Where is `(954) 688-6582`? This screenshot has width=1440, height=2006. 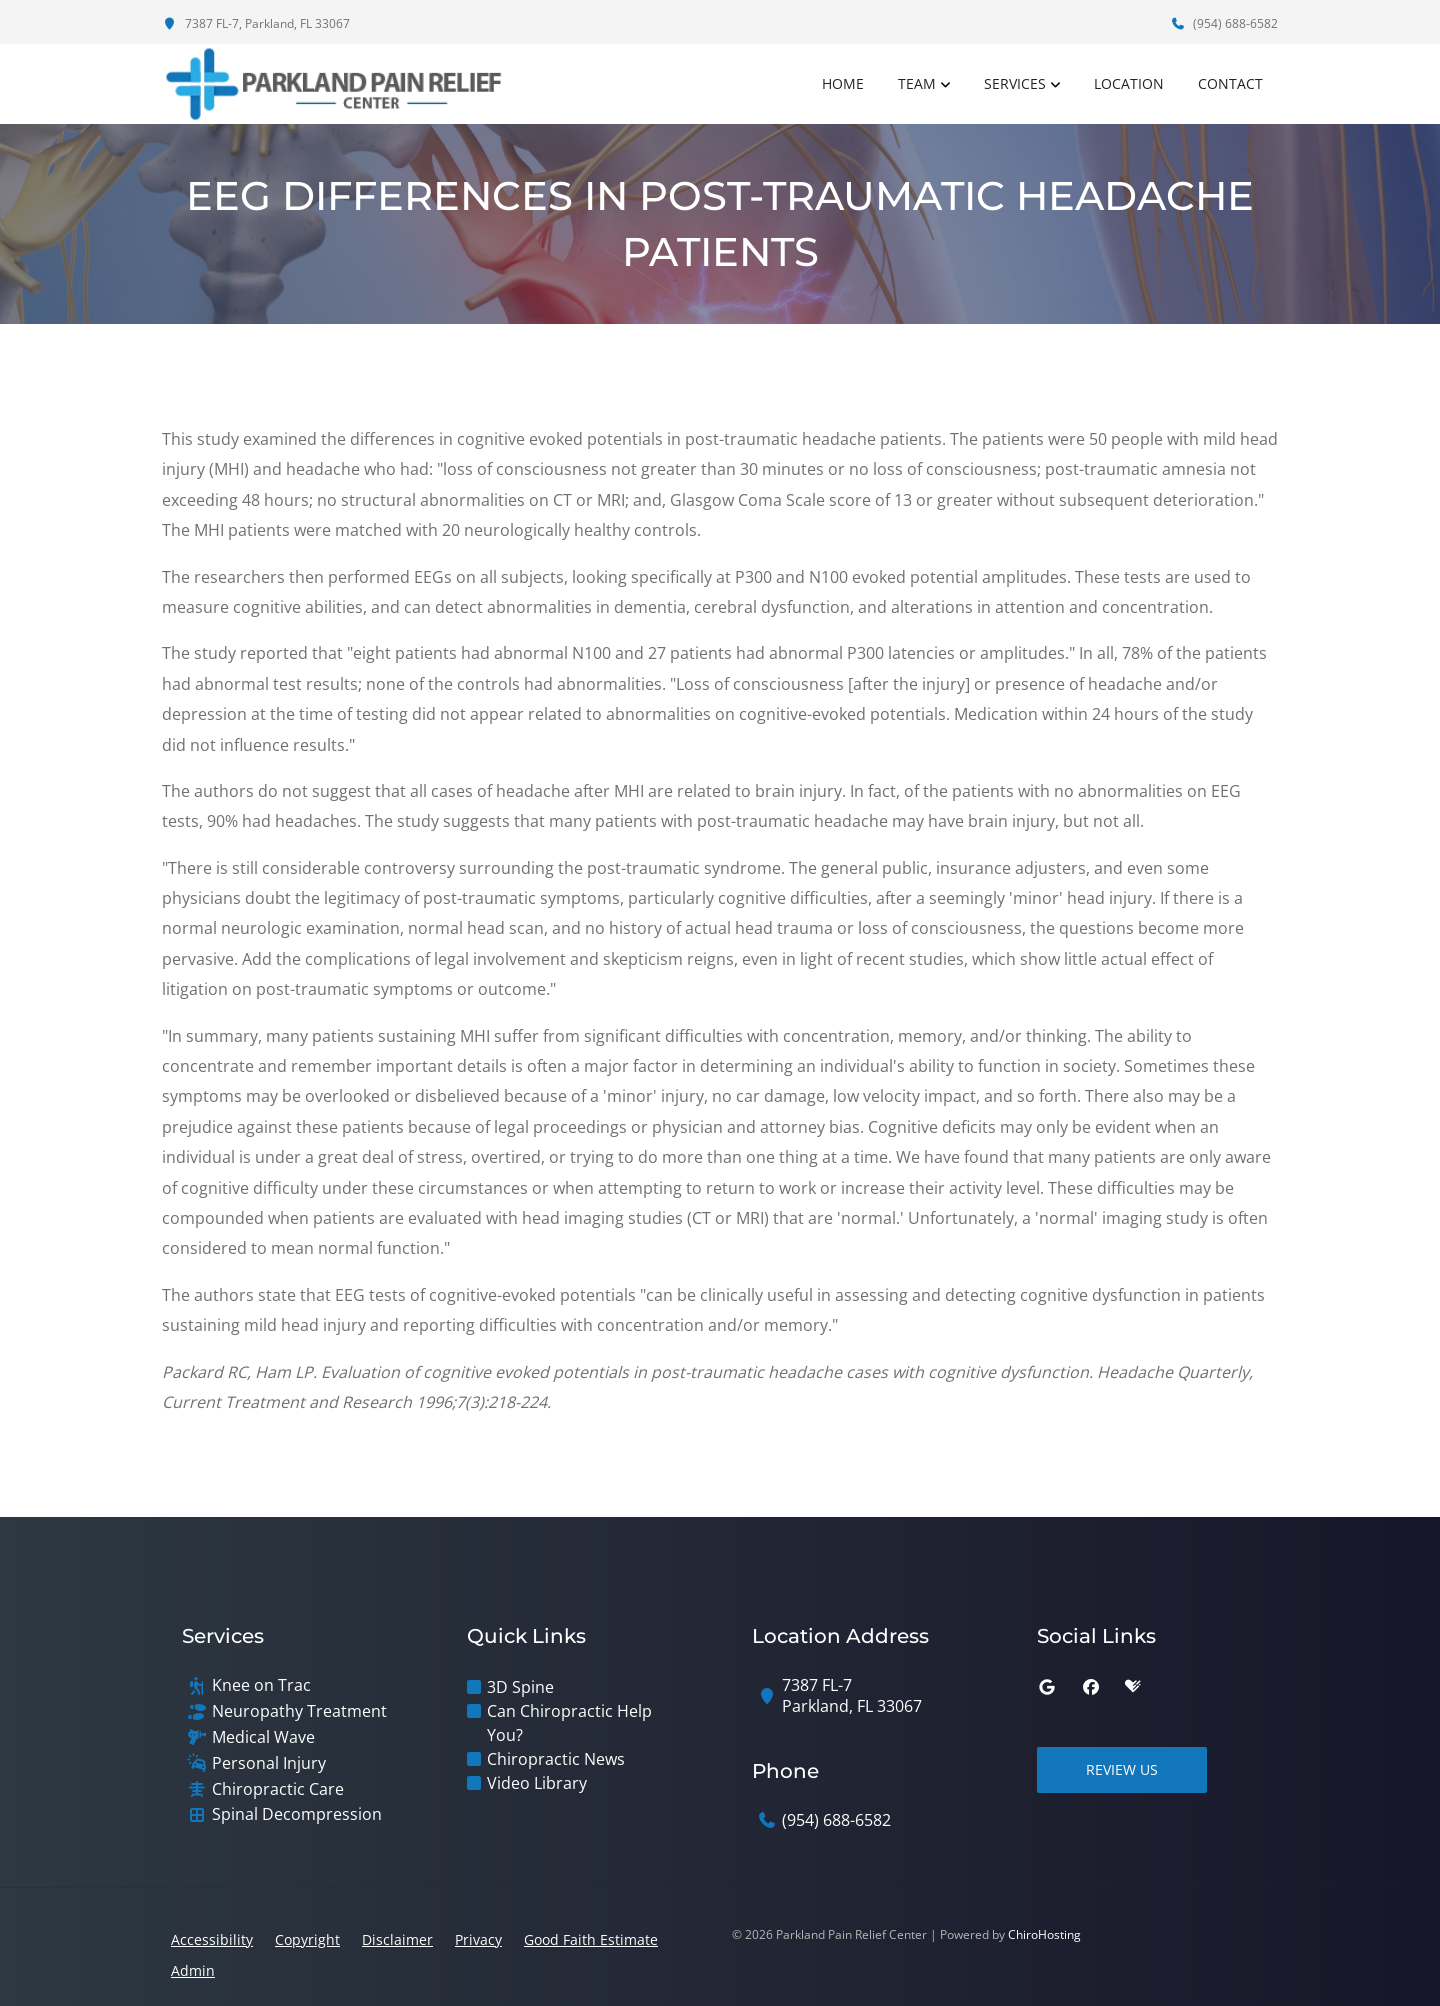
(954) 688-6582 is located at coordinates (1224, 23).